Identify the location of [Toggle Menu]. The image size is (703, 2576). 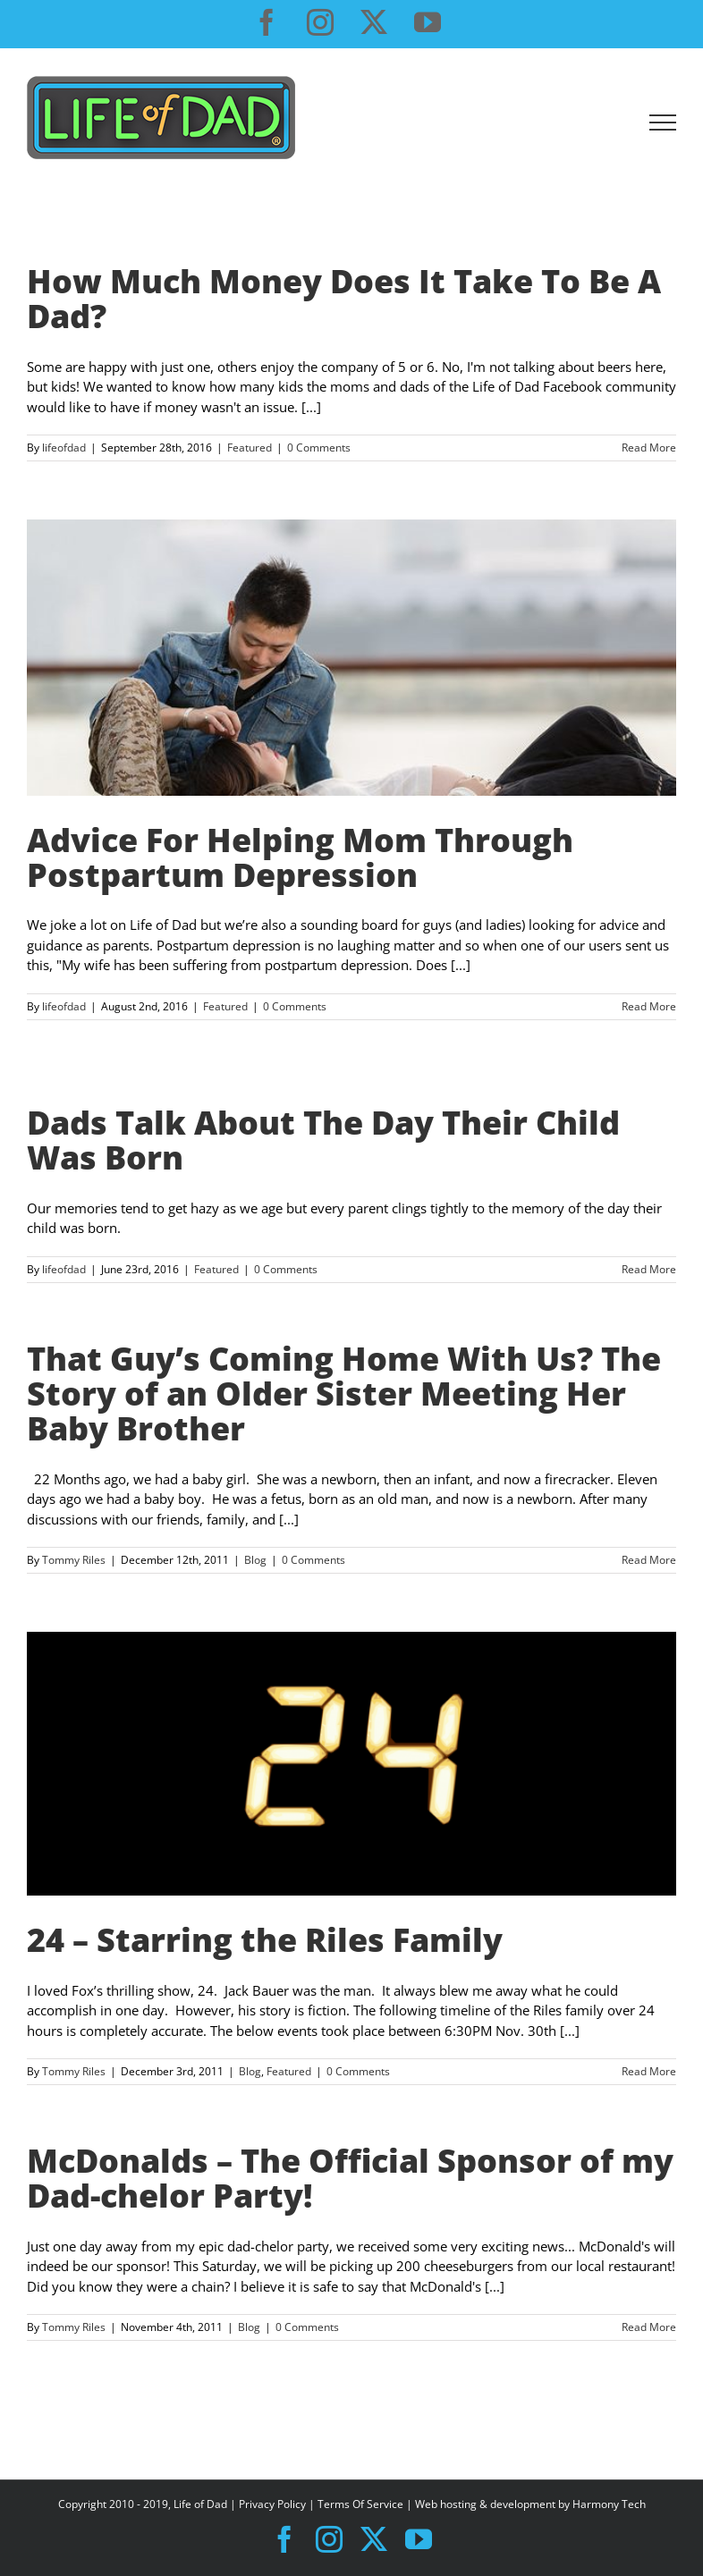
(663, 122).